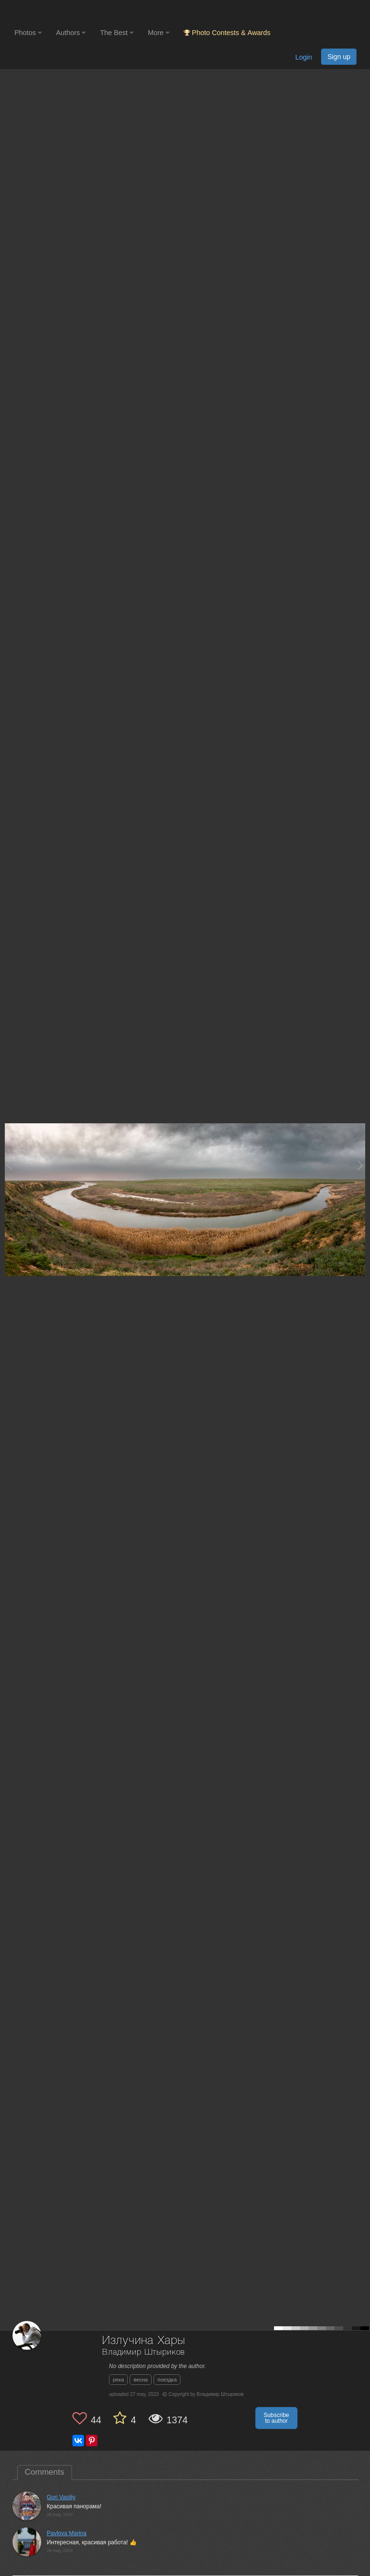  Describe the element at coordinates (158, 32) in the screenshot. I see `More [button]` at that location.